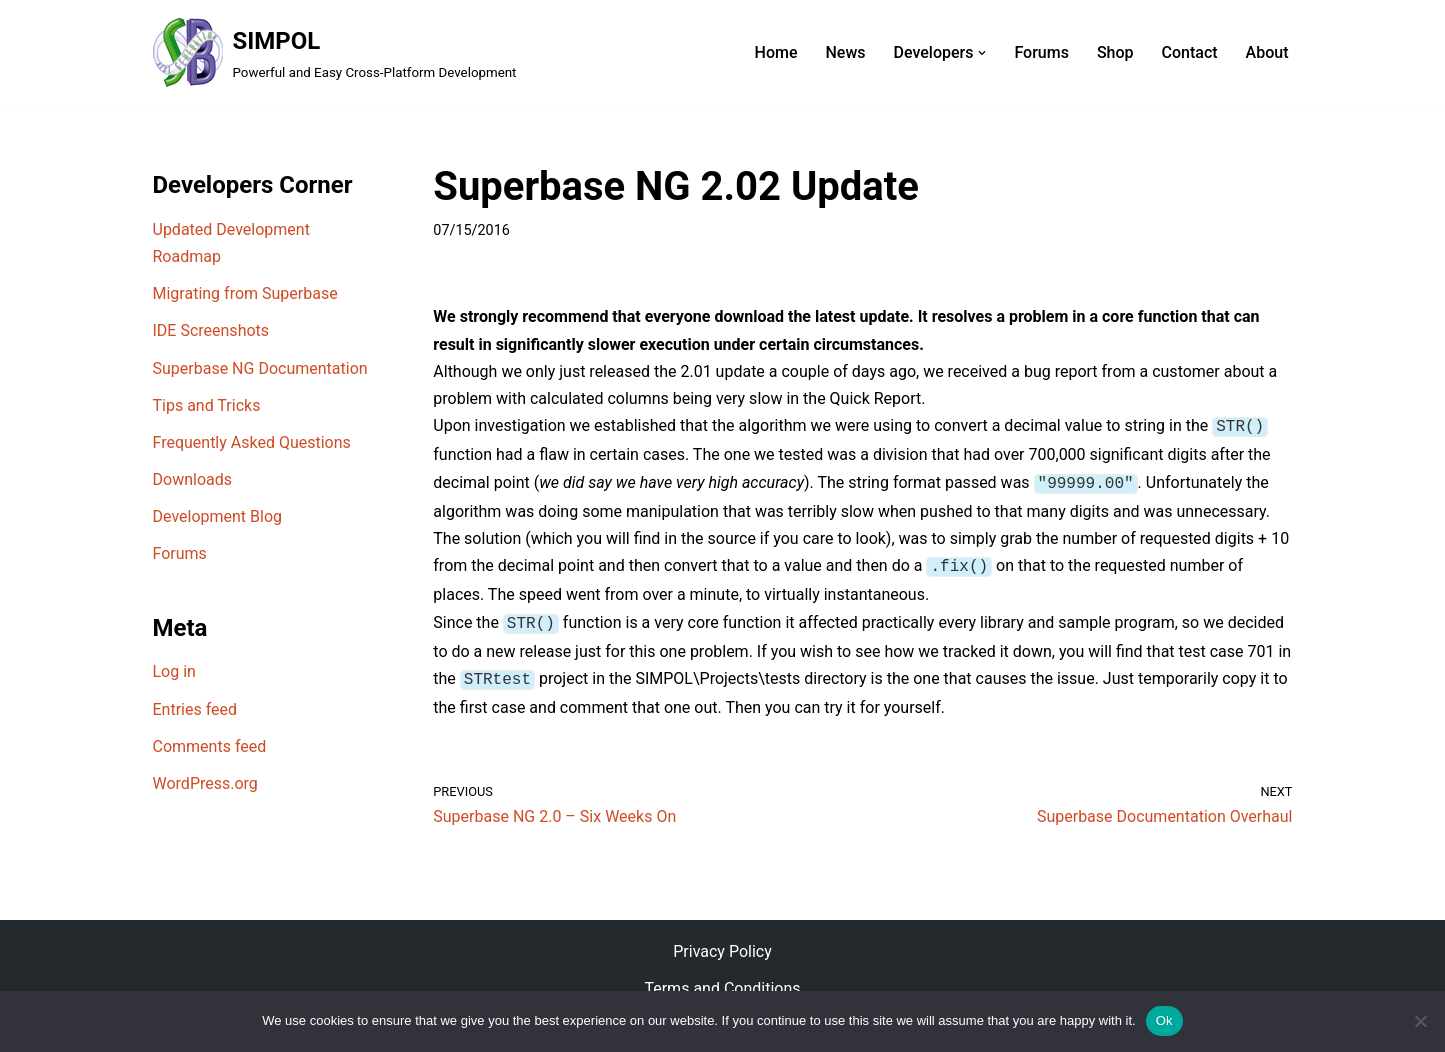  What do you see at coordinates (722, 941) in the screenshot?
I see `Privacy Policy` at bounding box center [722, 941].